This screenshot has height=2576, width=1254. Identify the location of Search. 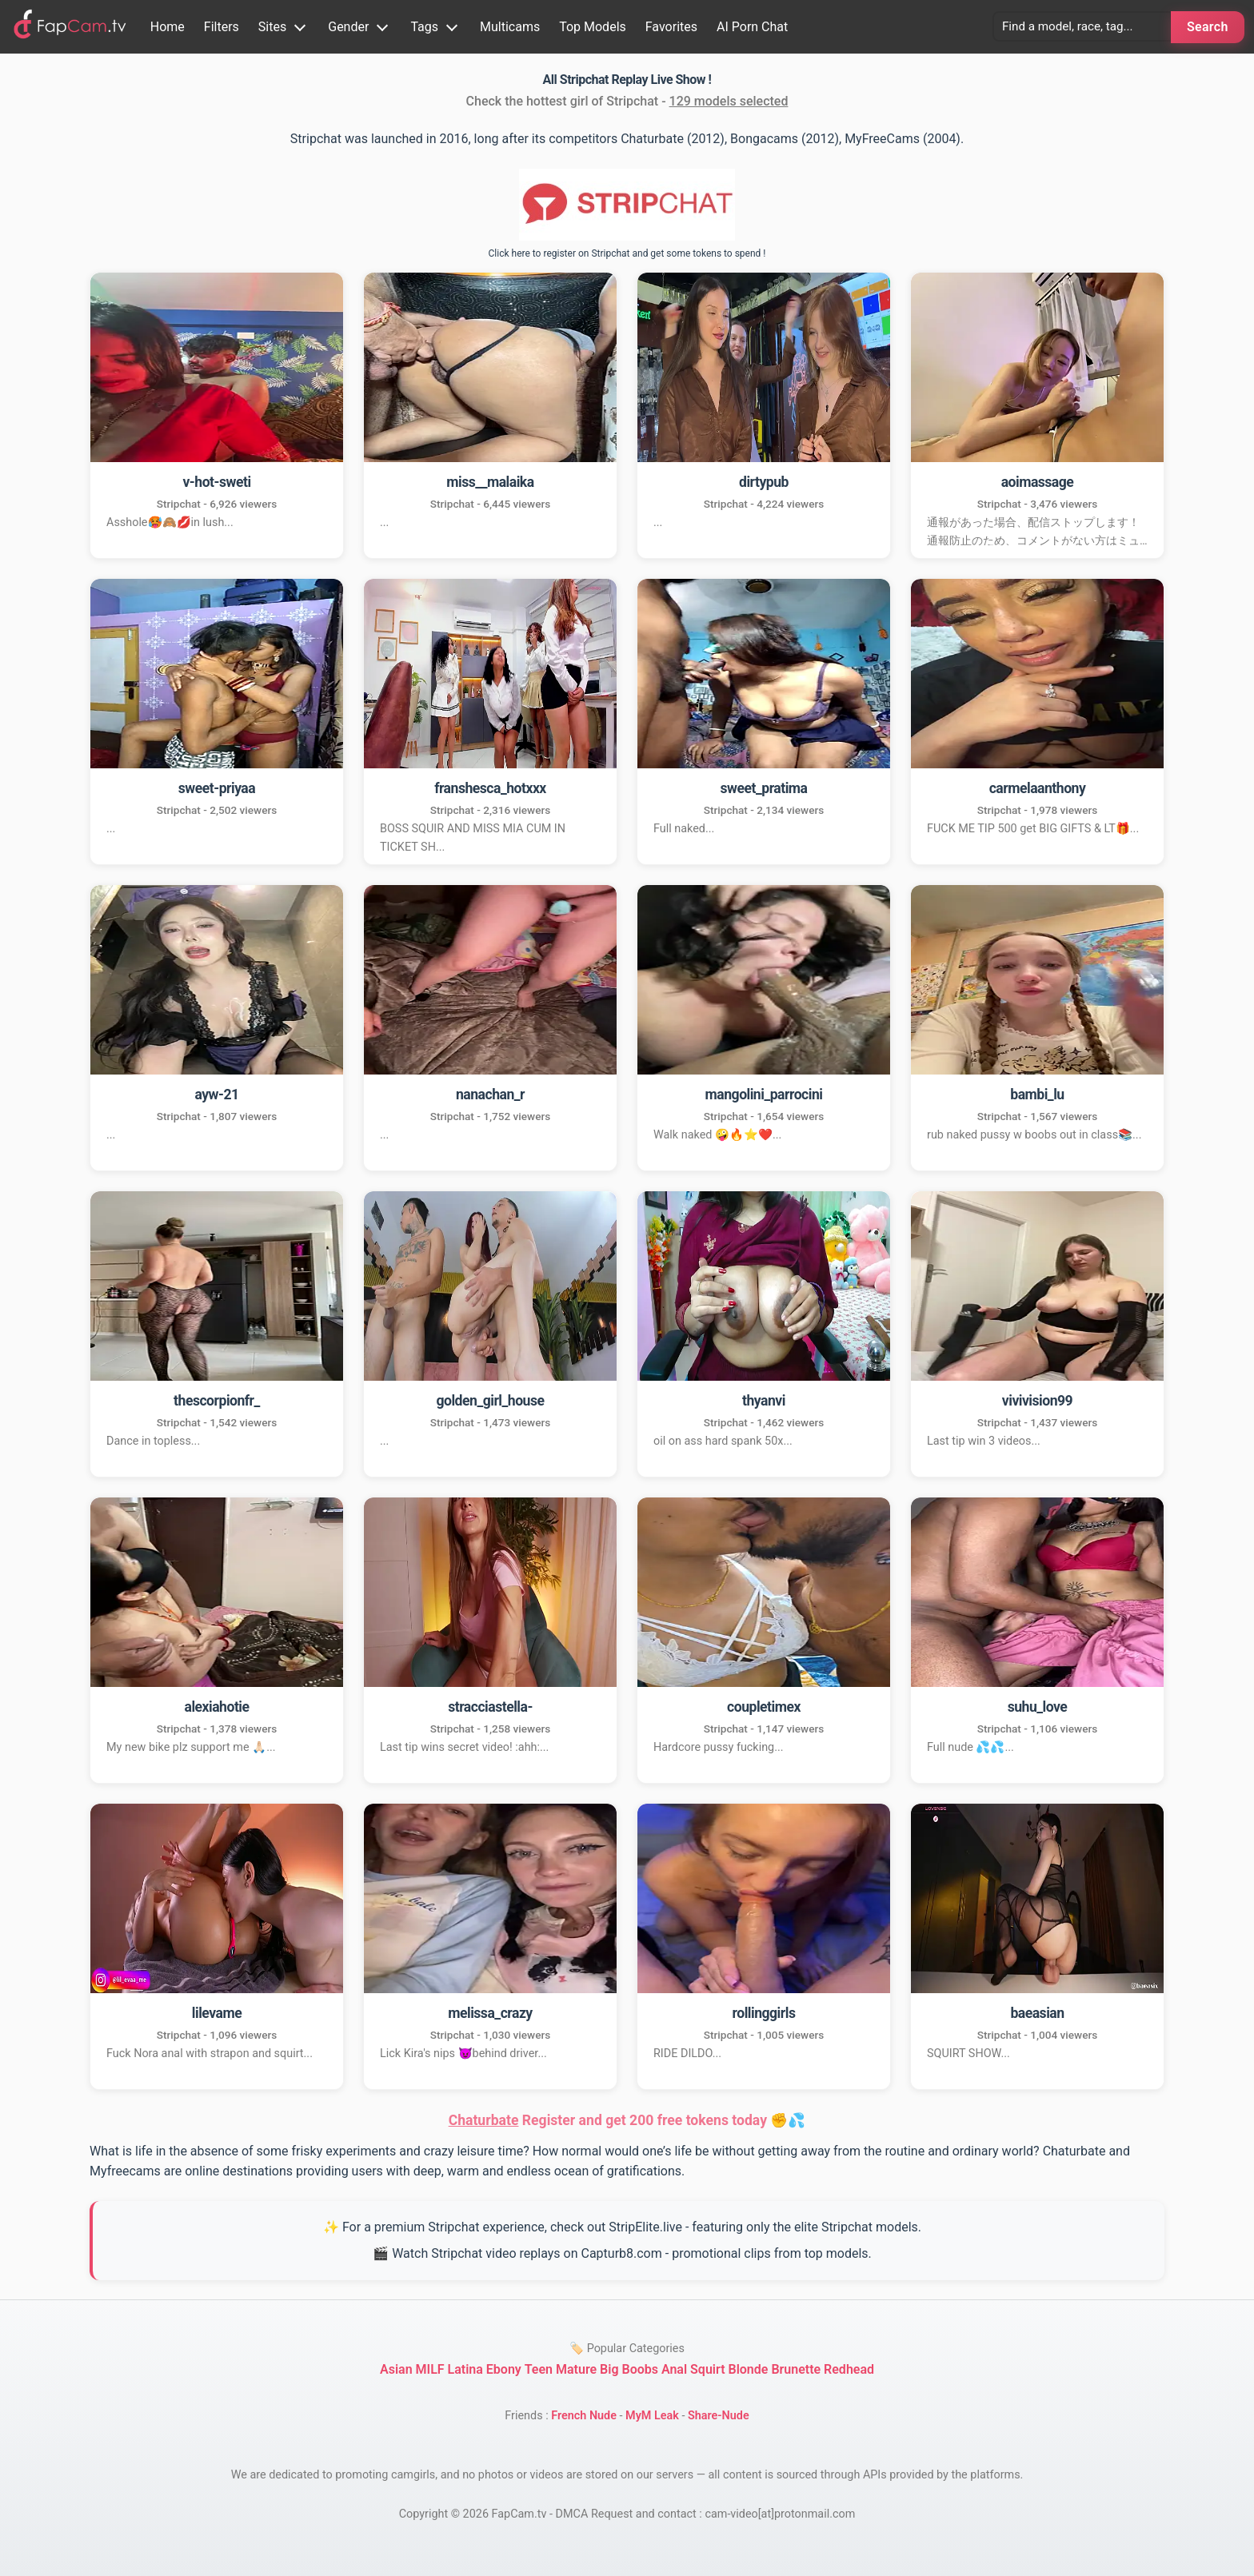
(1207, 26).